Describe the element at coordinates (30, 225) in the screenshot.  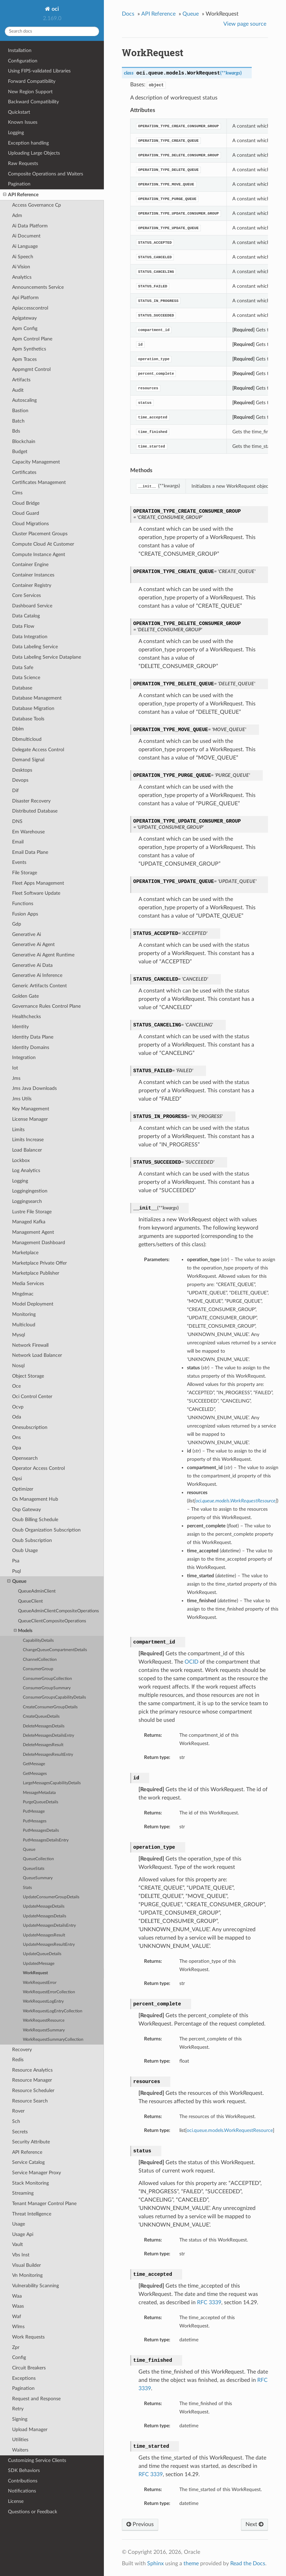
I see `Ai Data Platform` at that location.